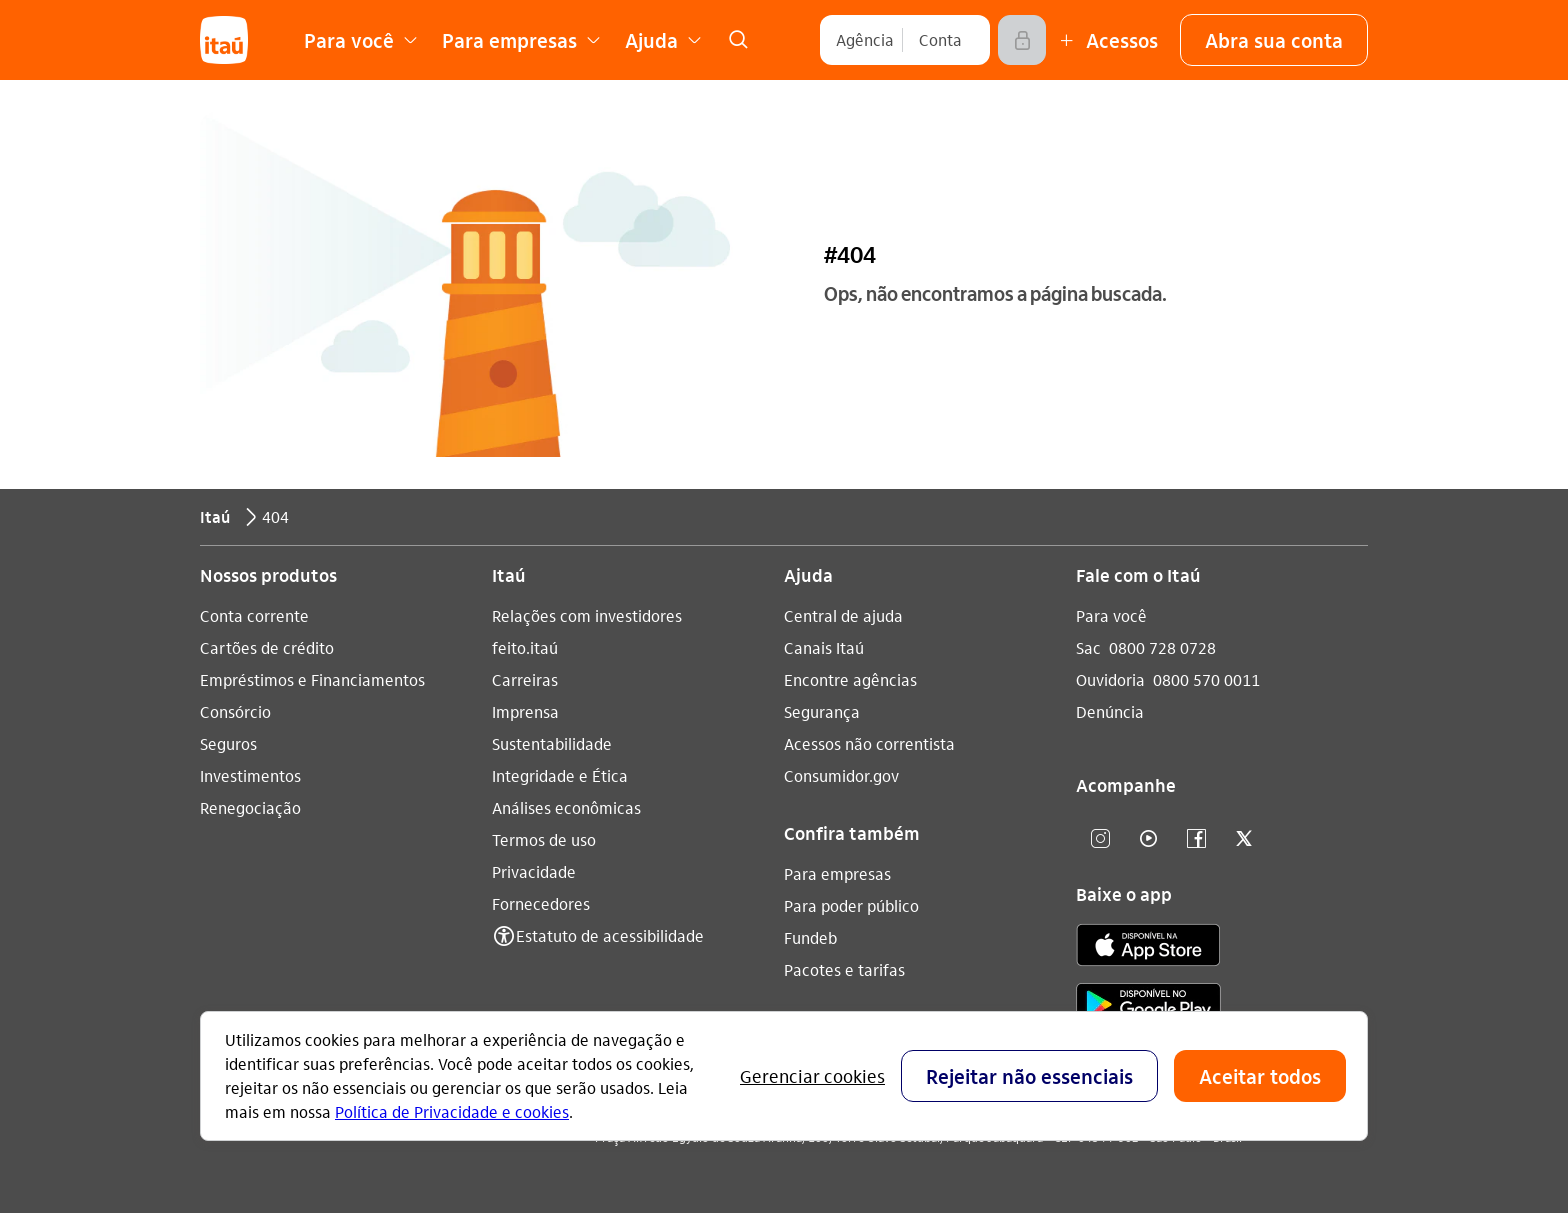 The width and height of the screenshot is (1568, 1213). What do you see at coordinates (541, 903) in the screenshot?
I see `Fornecedores [Acessar a página Fornecedores]` at bounding box center [541, 903].